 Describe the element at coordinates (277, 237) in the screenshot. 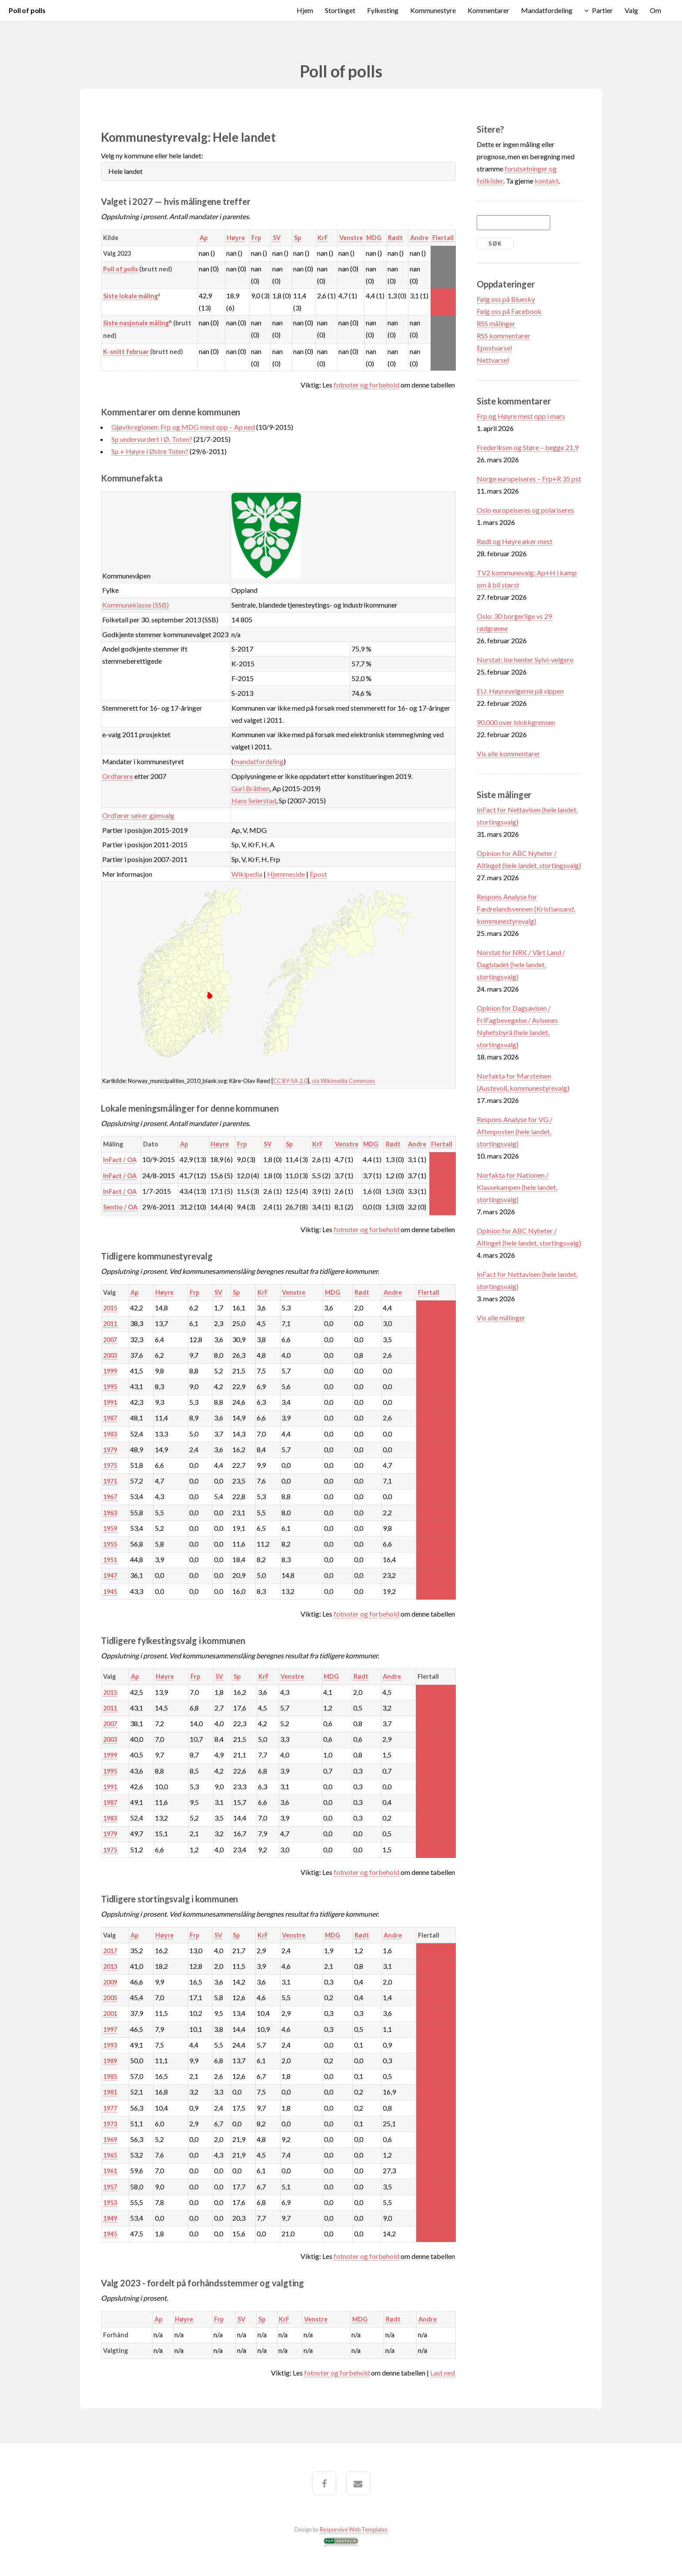

I see `SV` at that location.